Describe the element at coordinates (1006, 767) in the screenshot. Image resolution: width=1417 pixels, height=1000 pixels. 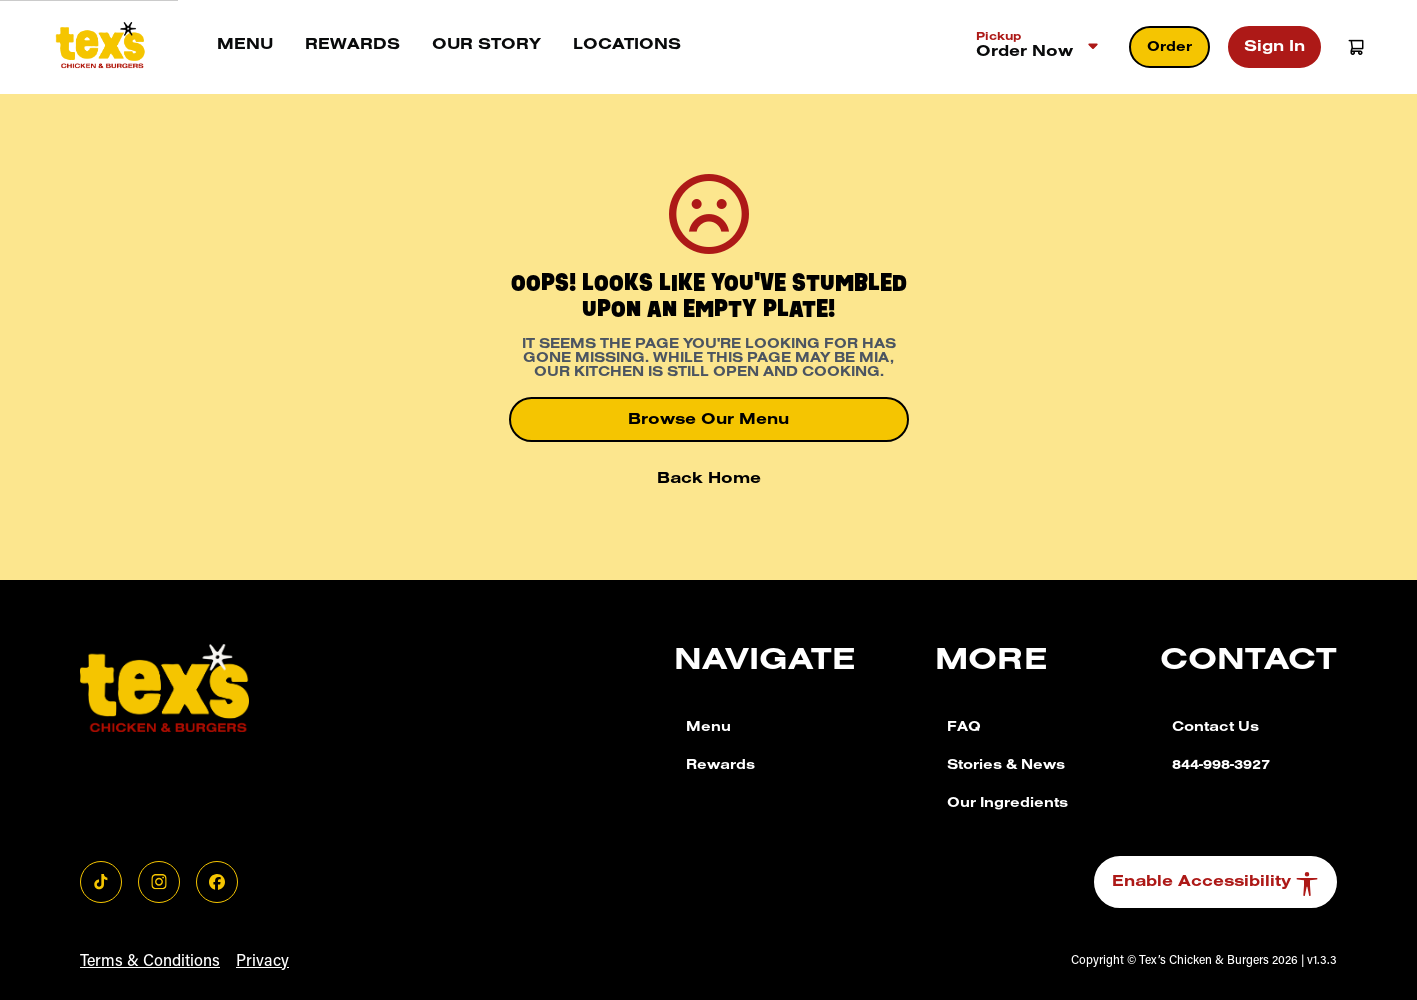
I see `Stories & News` at that location.